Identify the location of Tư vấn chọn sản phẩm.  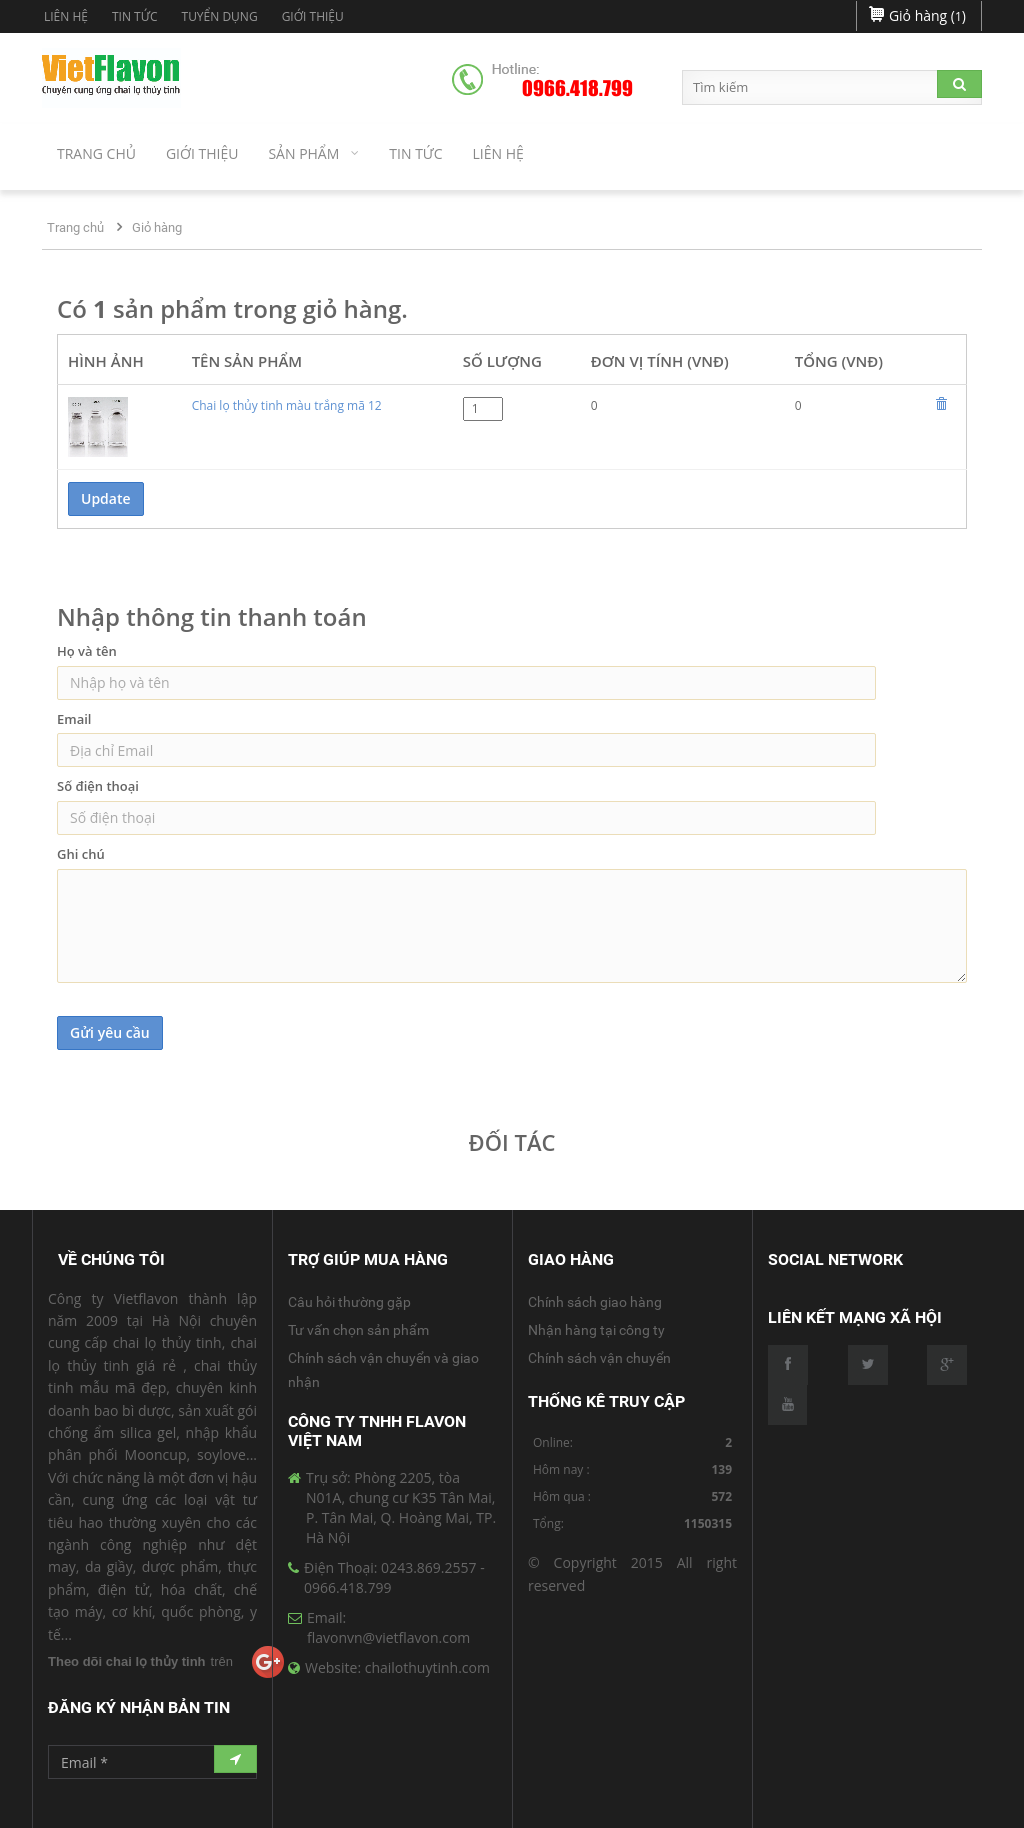
(358, 1330).